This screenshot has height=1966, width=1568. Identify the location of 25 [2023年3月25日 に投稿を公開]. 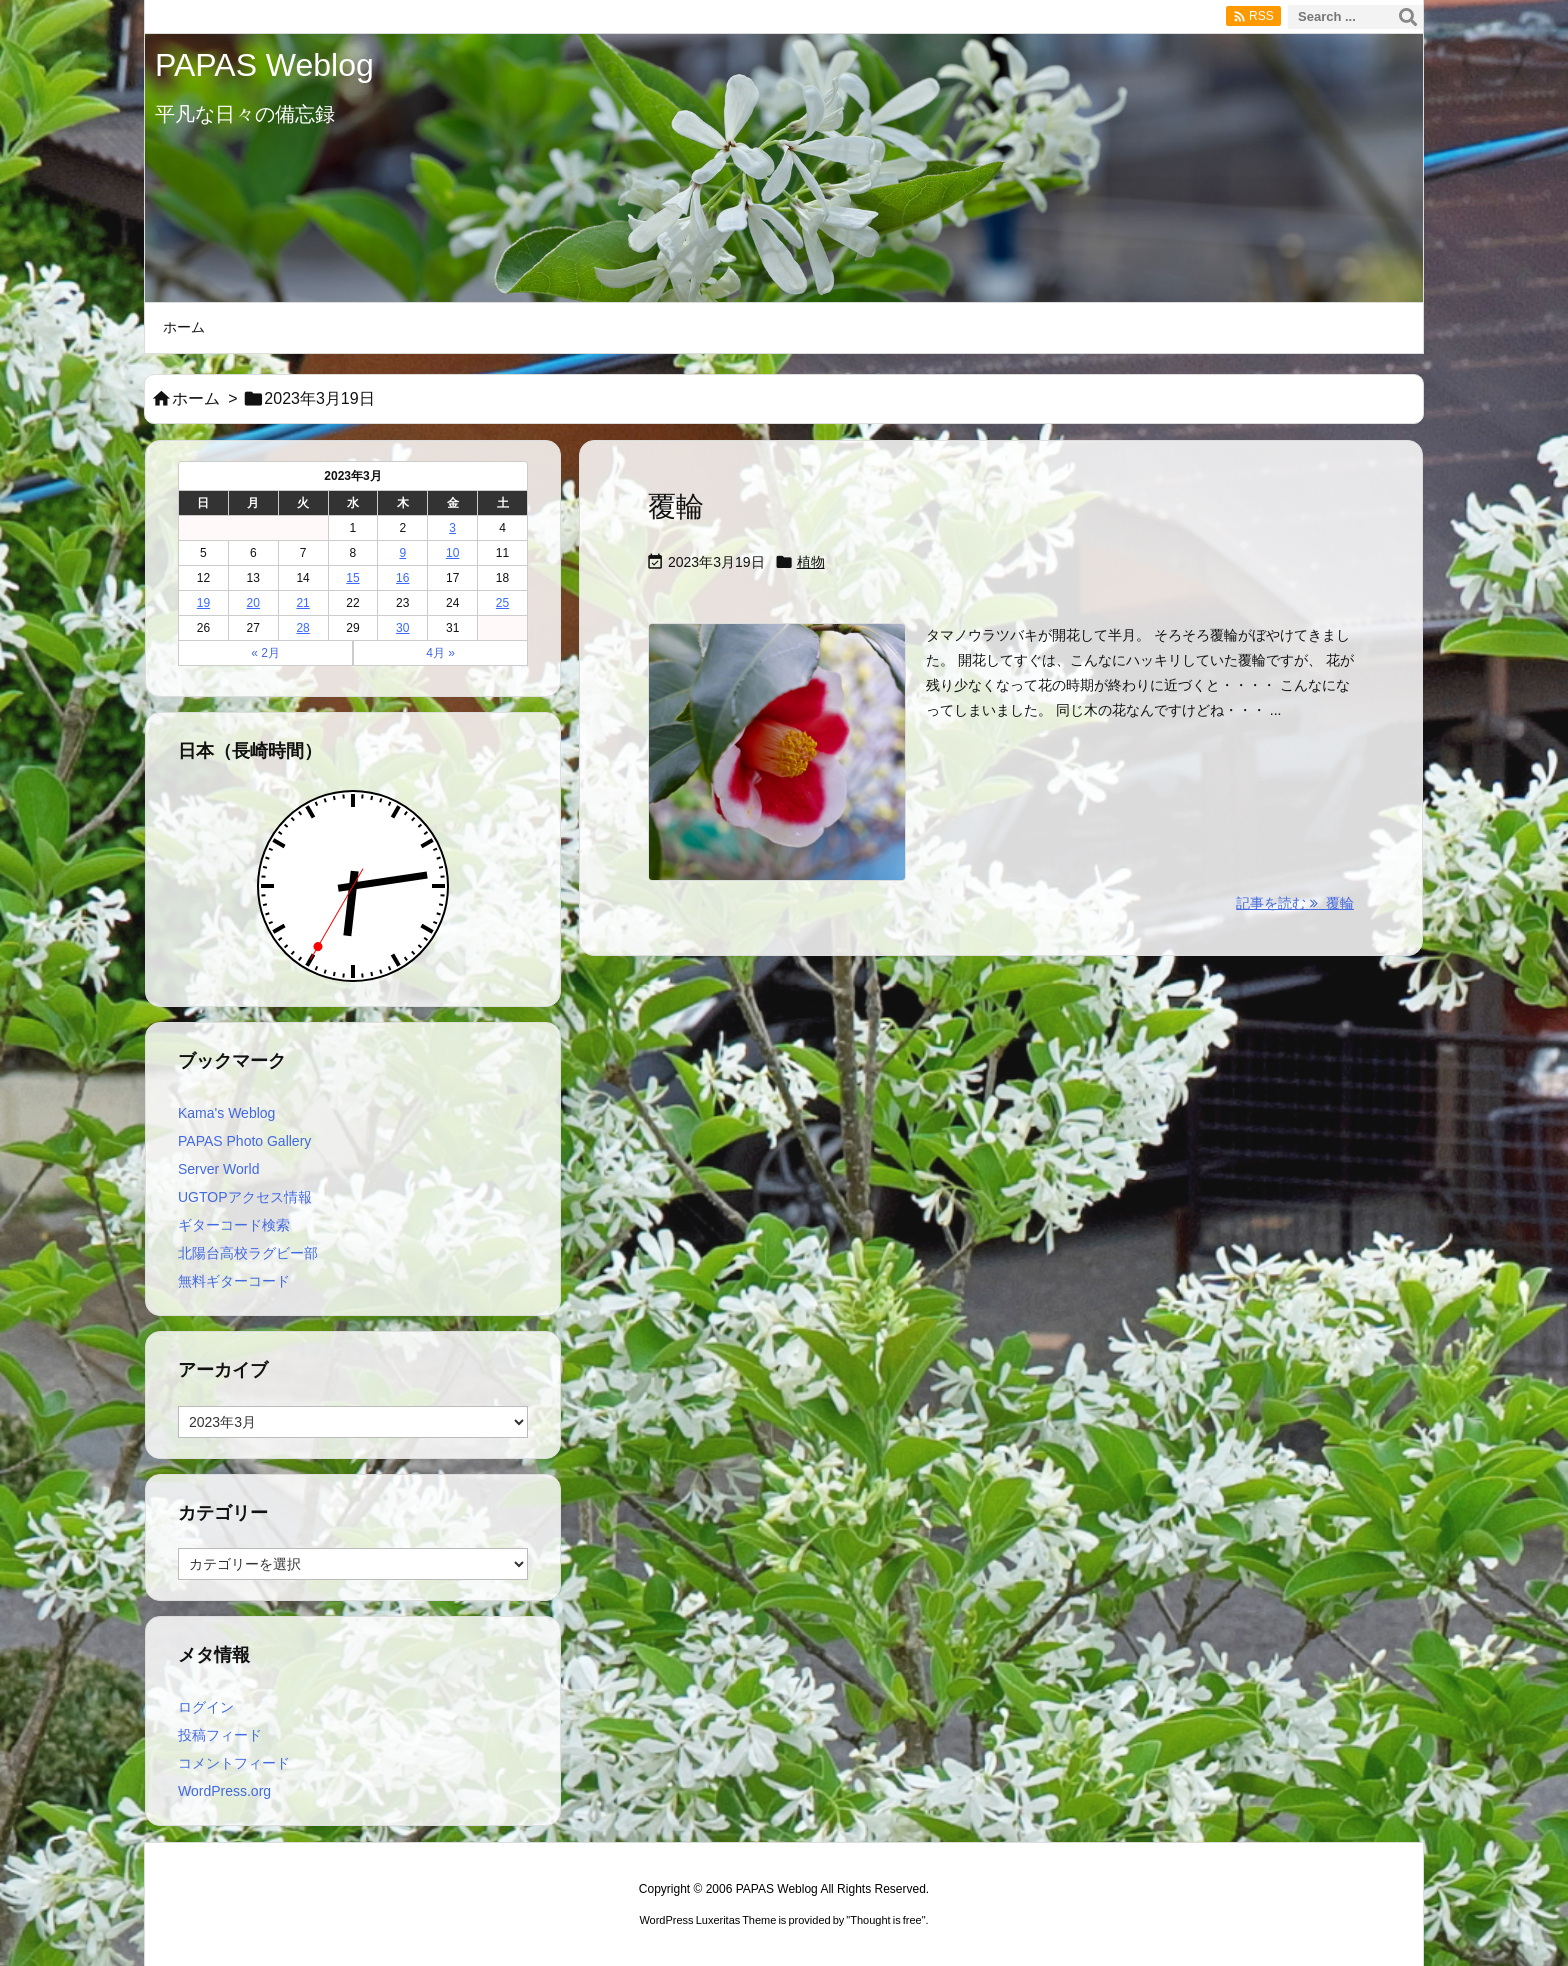
(502, 603).